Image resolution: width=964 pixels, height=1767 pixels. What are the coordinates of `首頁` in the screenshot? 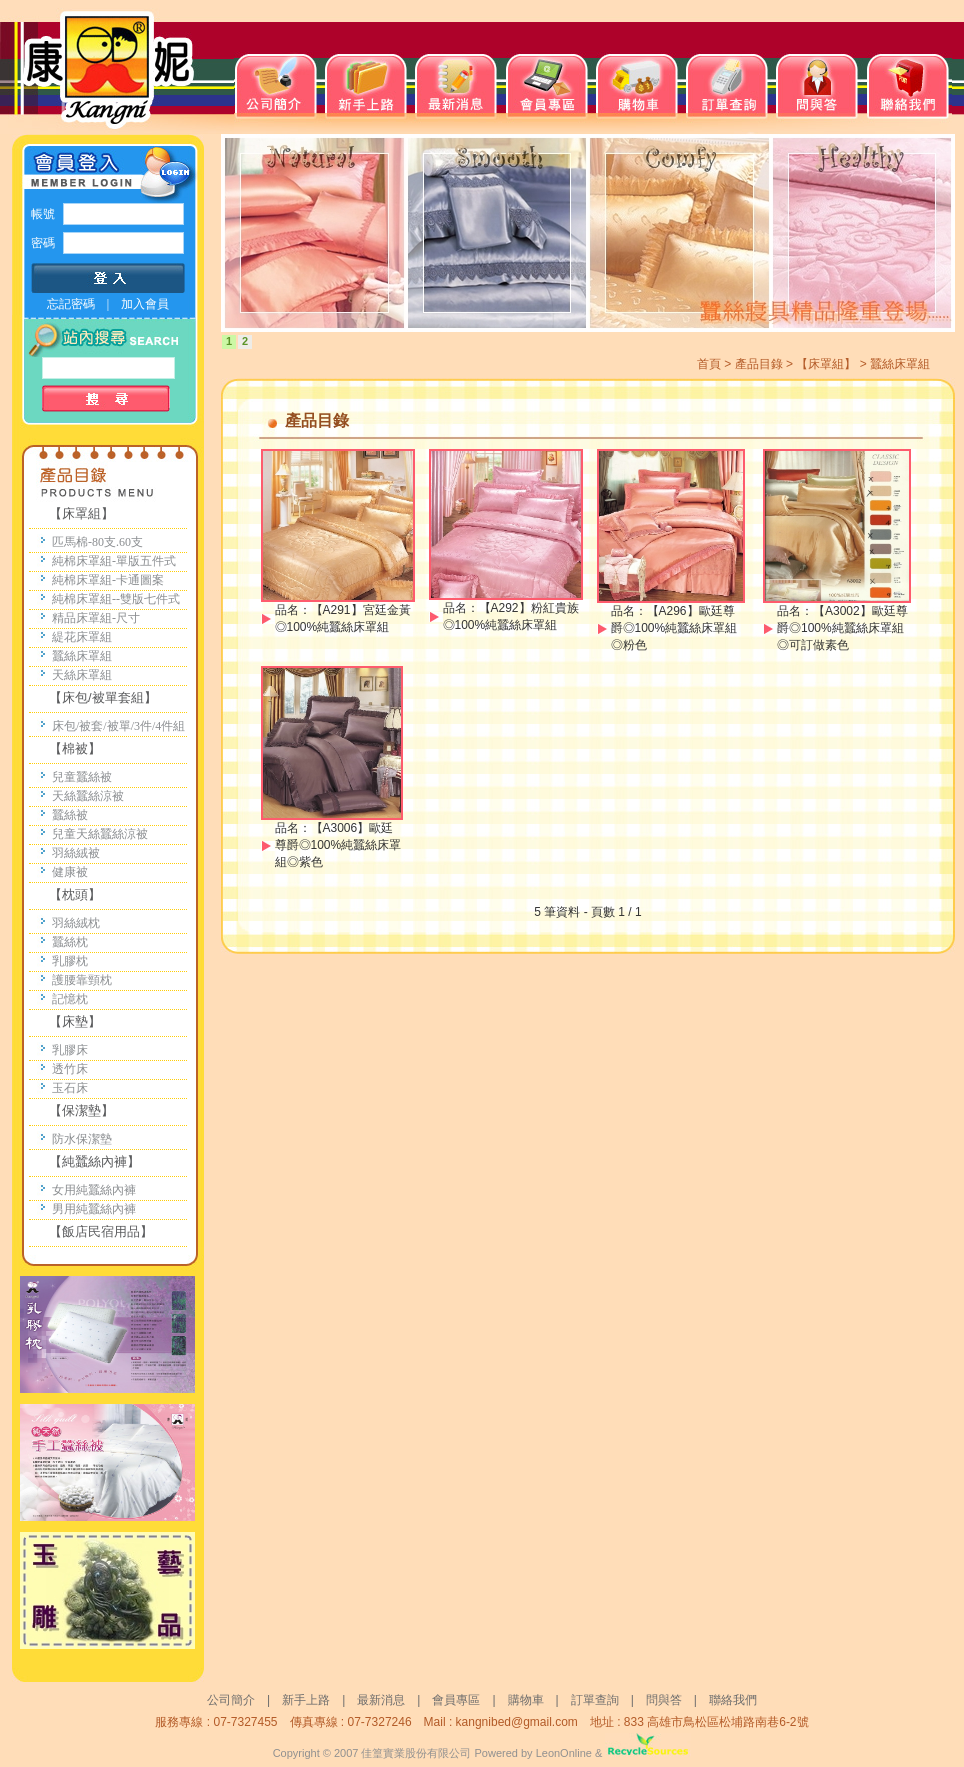 It's located at (709, 364).